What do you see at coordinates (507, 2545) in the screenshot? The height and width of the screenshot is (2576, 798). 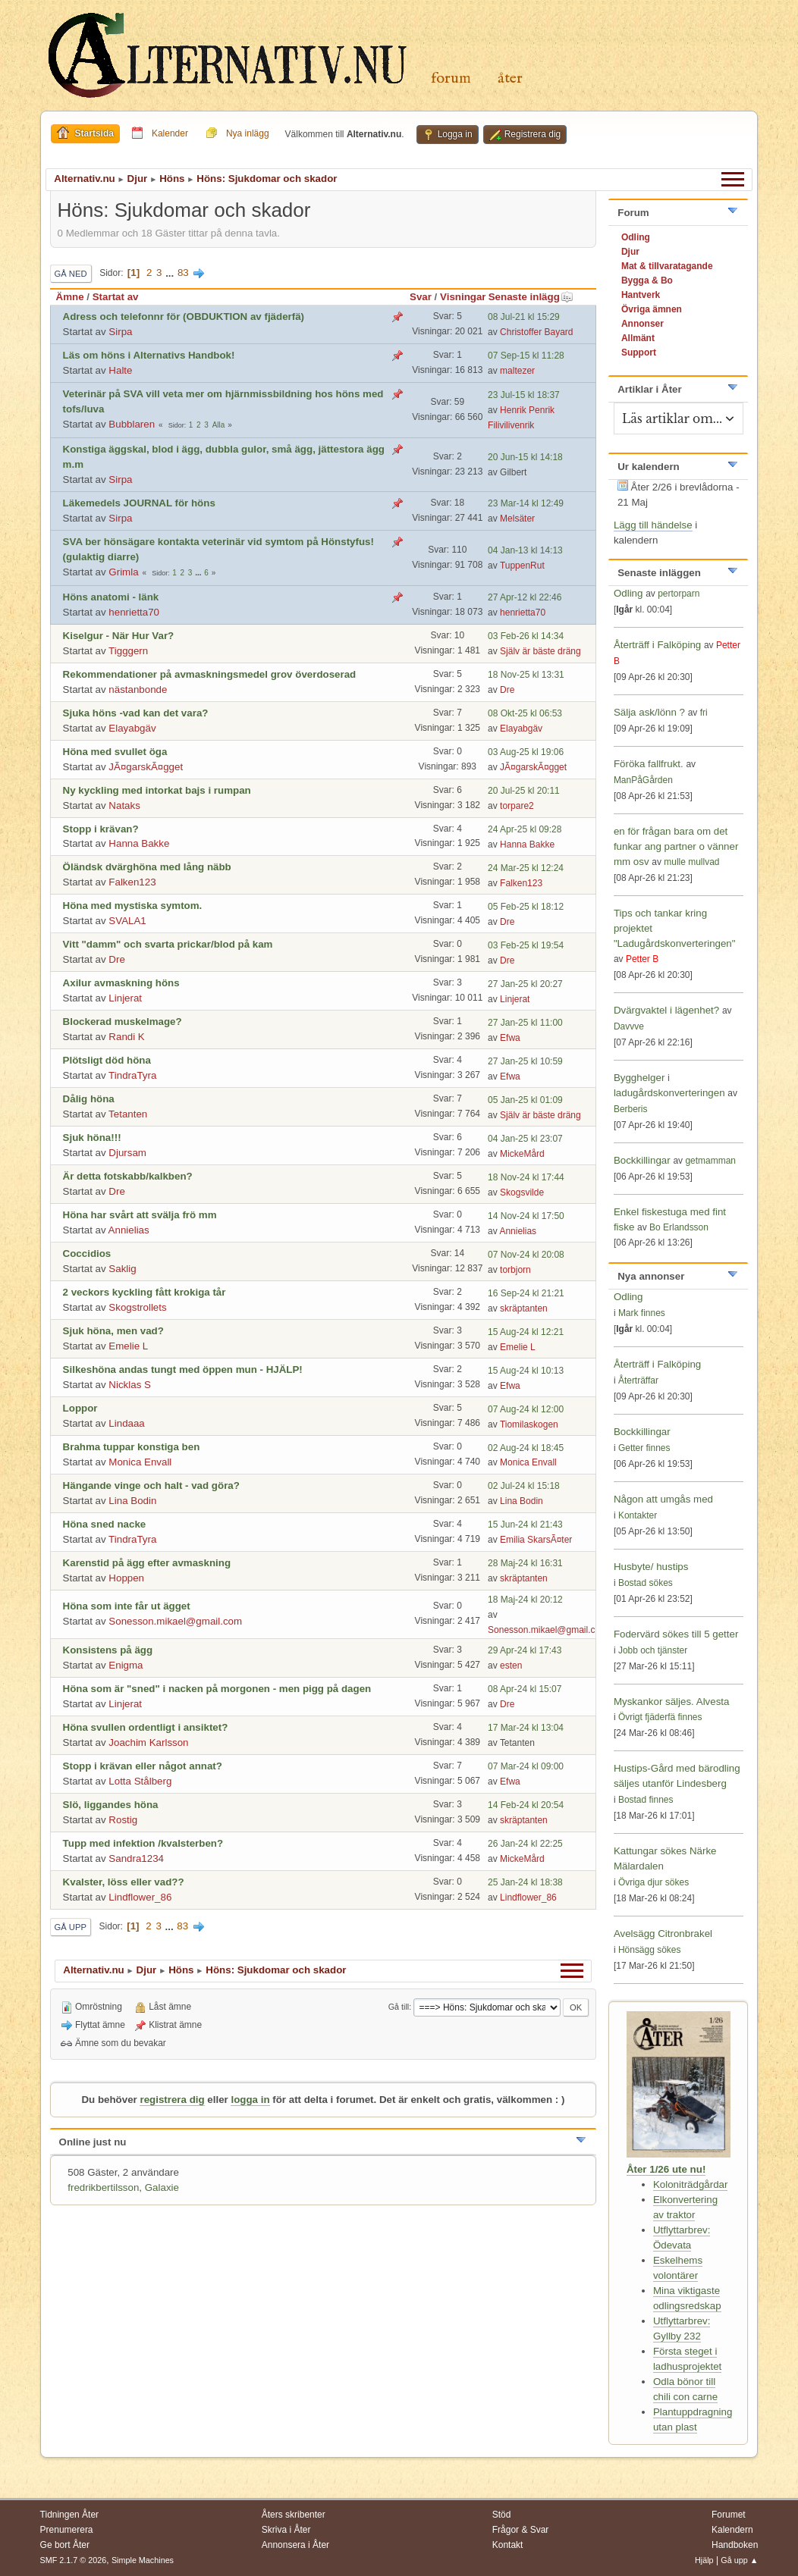 I see `Kontakt` at bounding box center [507, 2545].